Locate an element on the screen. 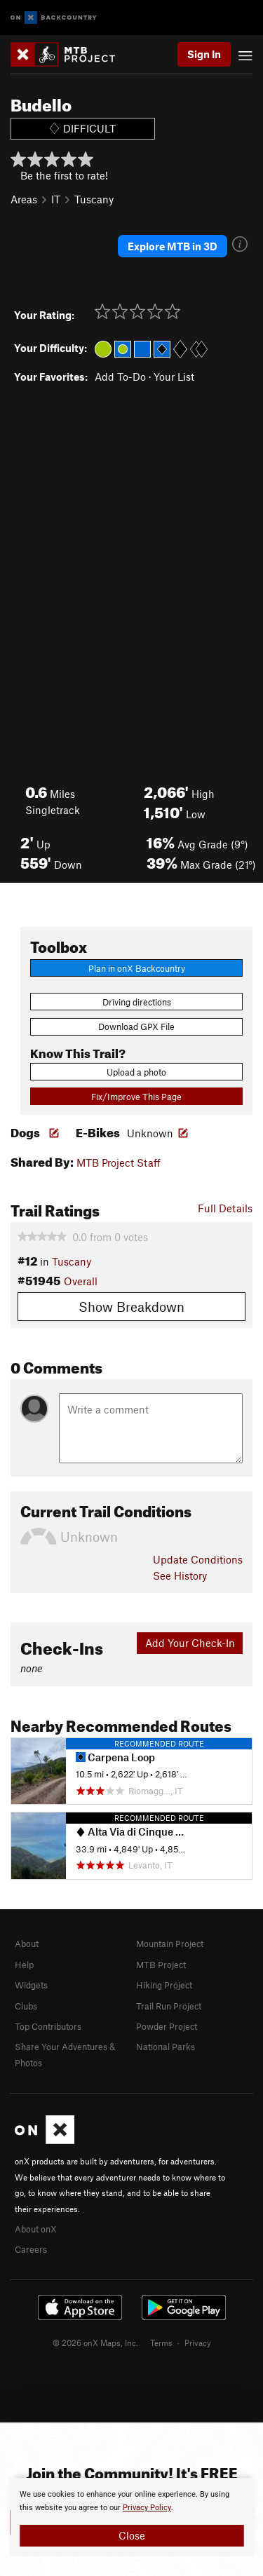  Close is located at coordinates (132, 2535).